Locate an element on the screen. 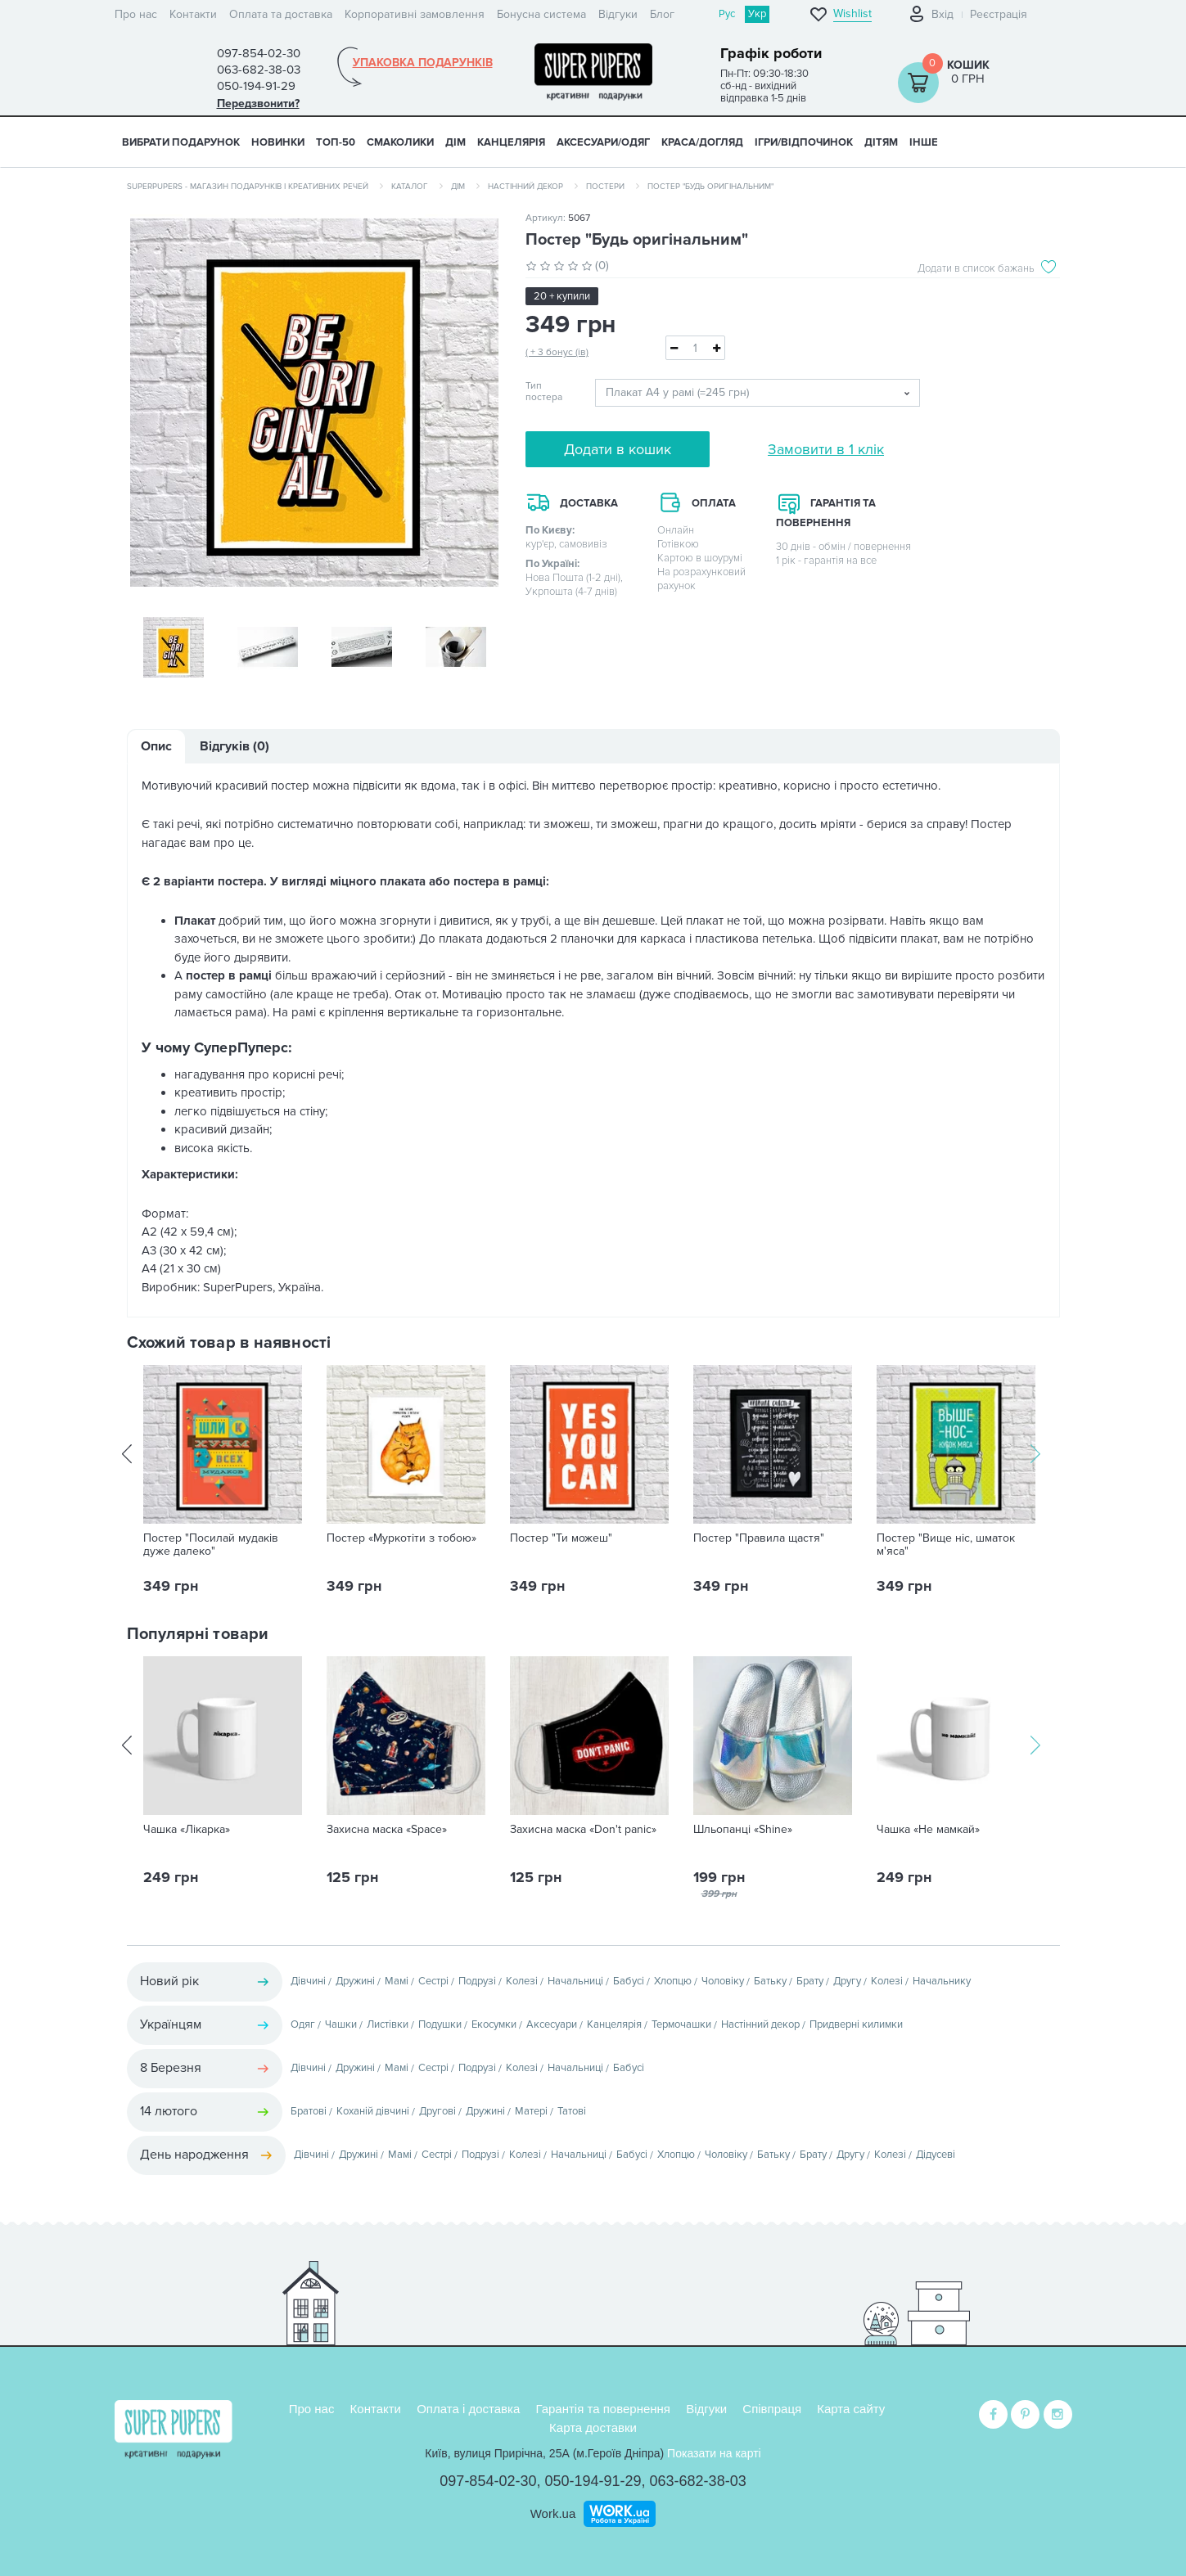 This screenshot has height=2576, width=1186. Карта сайту is located at coordinates (851, 2409).